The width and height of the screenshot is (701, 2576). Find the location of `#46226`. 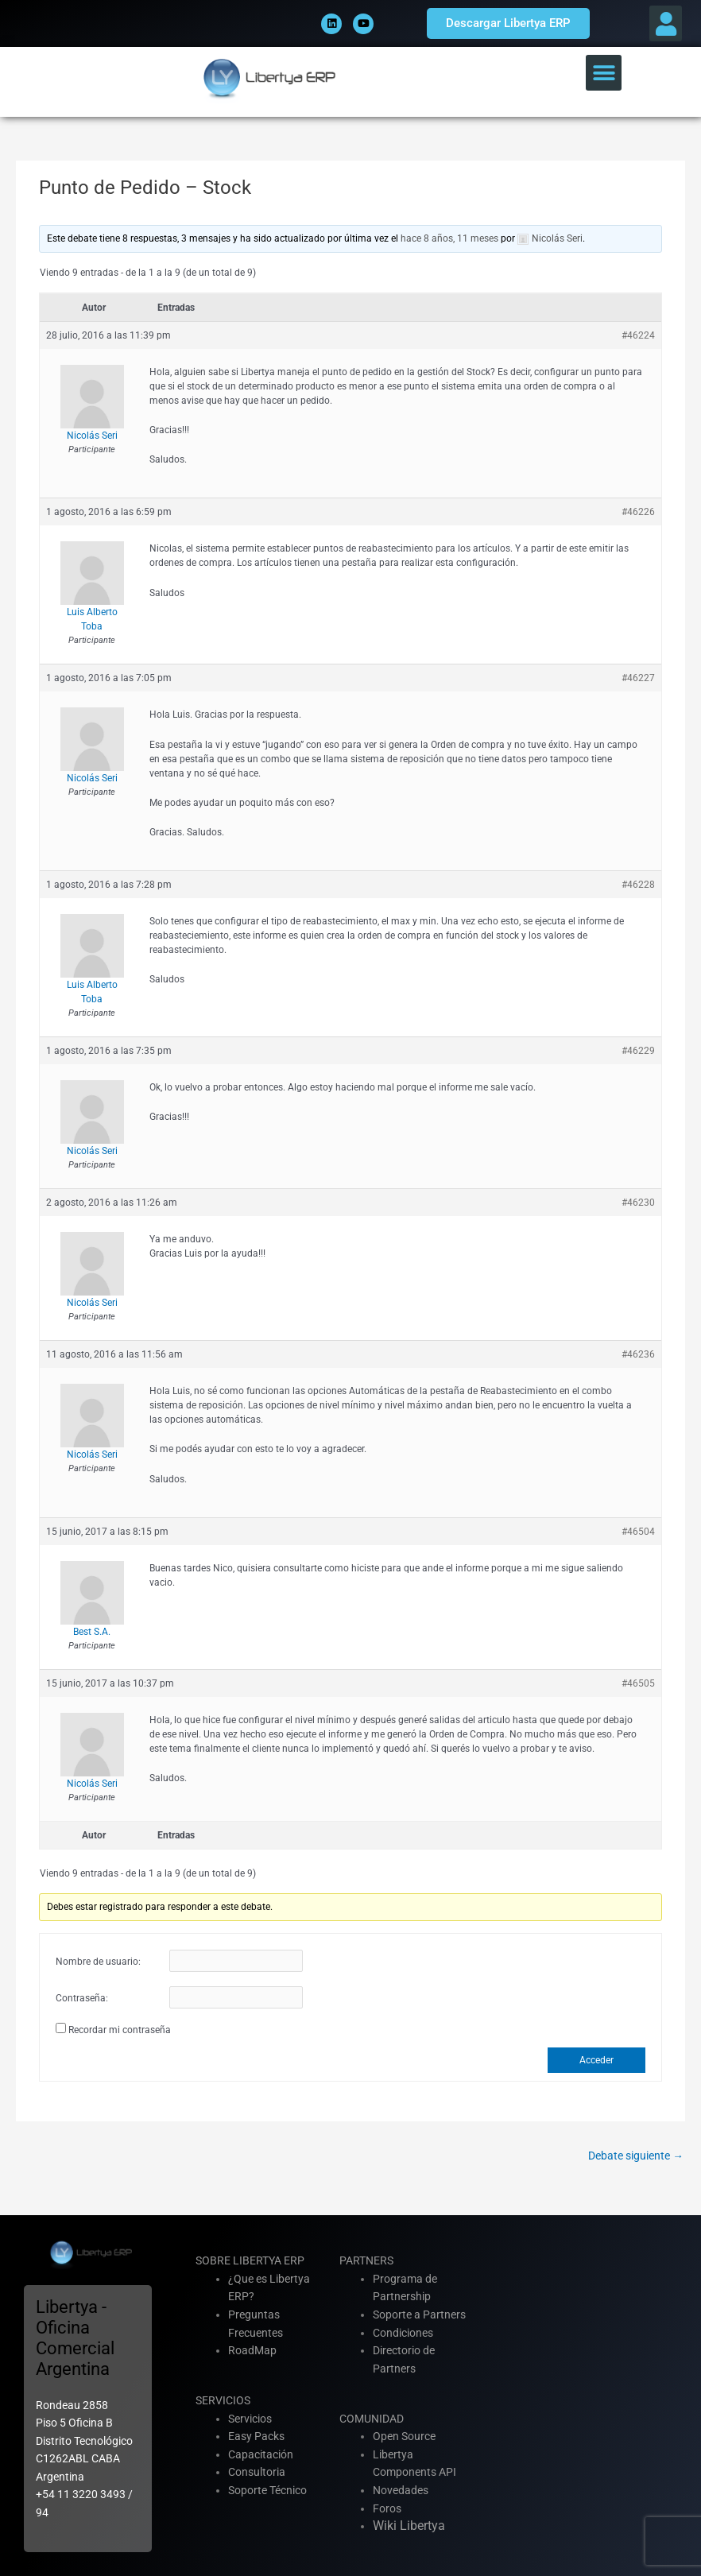

#46226 is located at coordinates (638, 511).